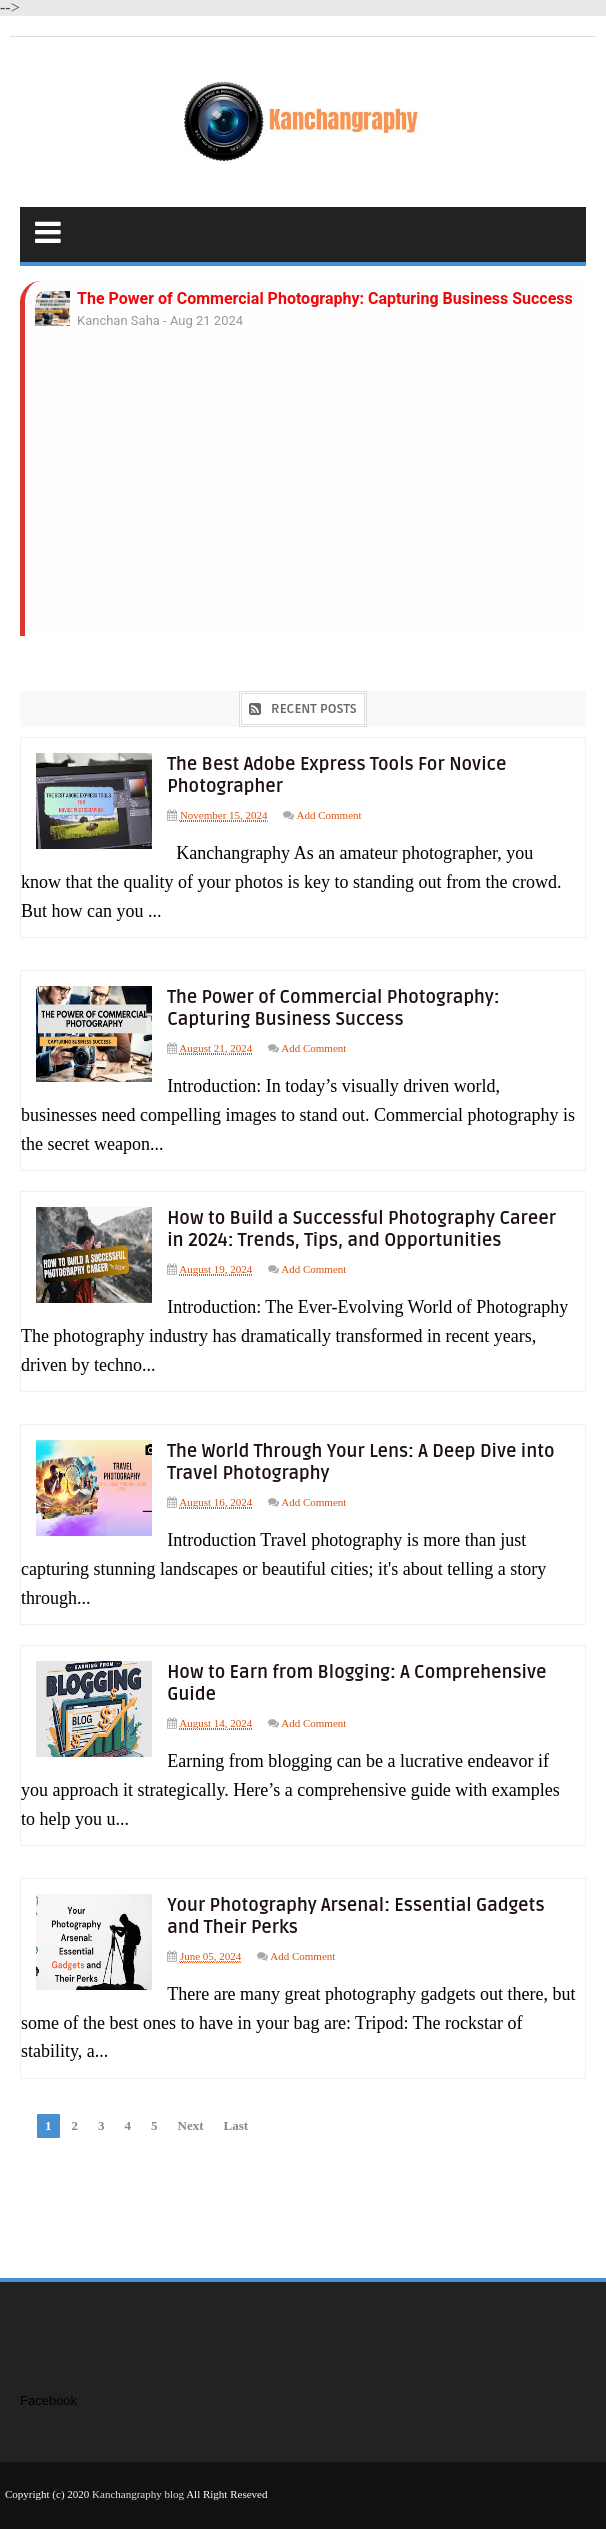 This screenshot has height=2529, width=606. What do you see at coordinates (48, 2392) in the screenshot?
I see `Facebook` at bounding box center [48, 2392].